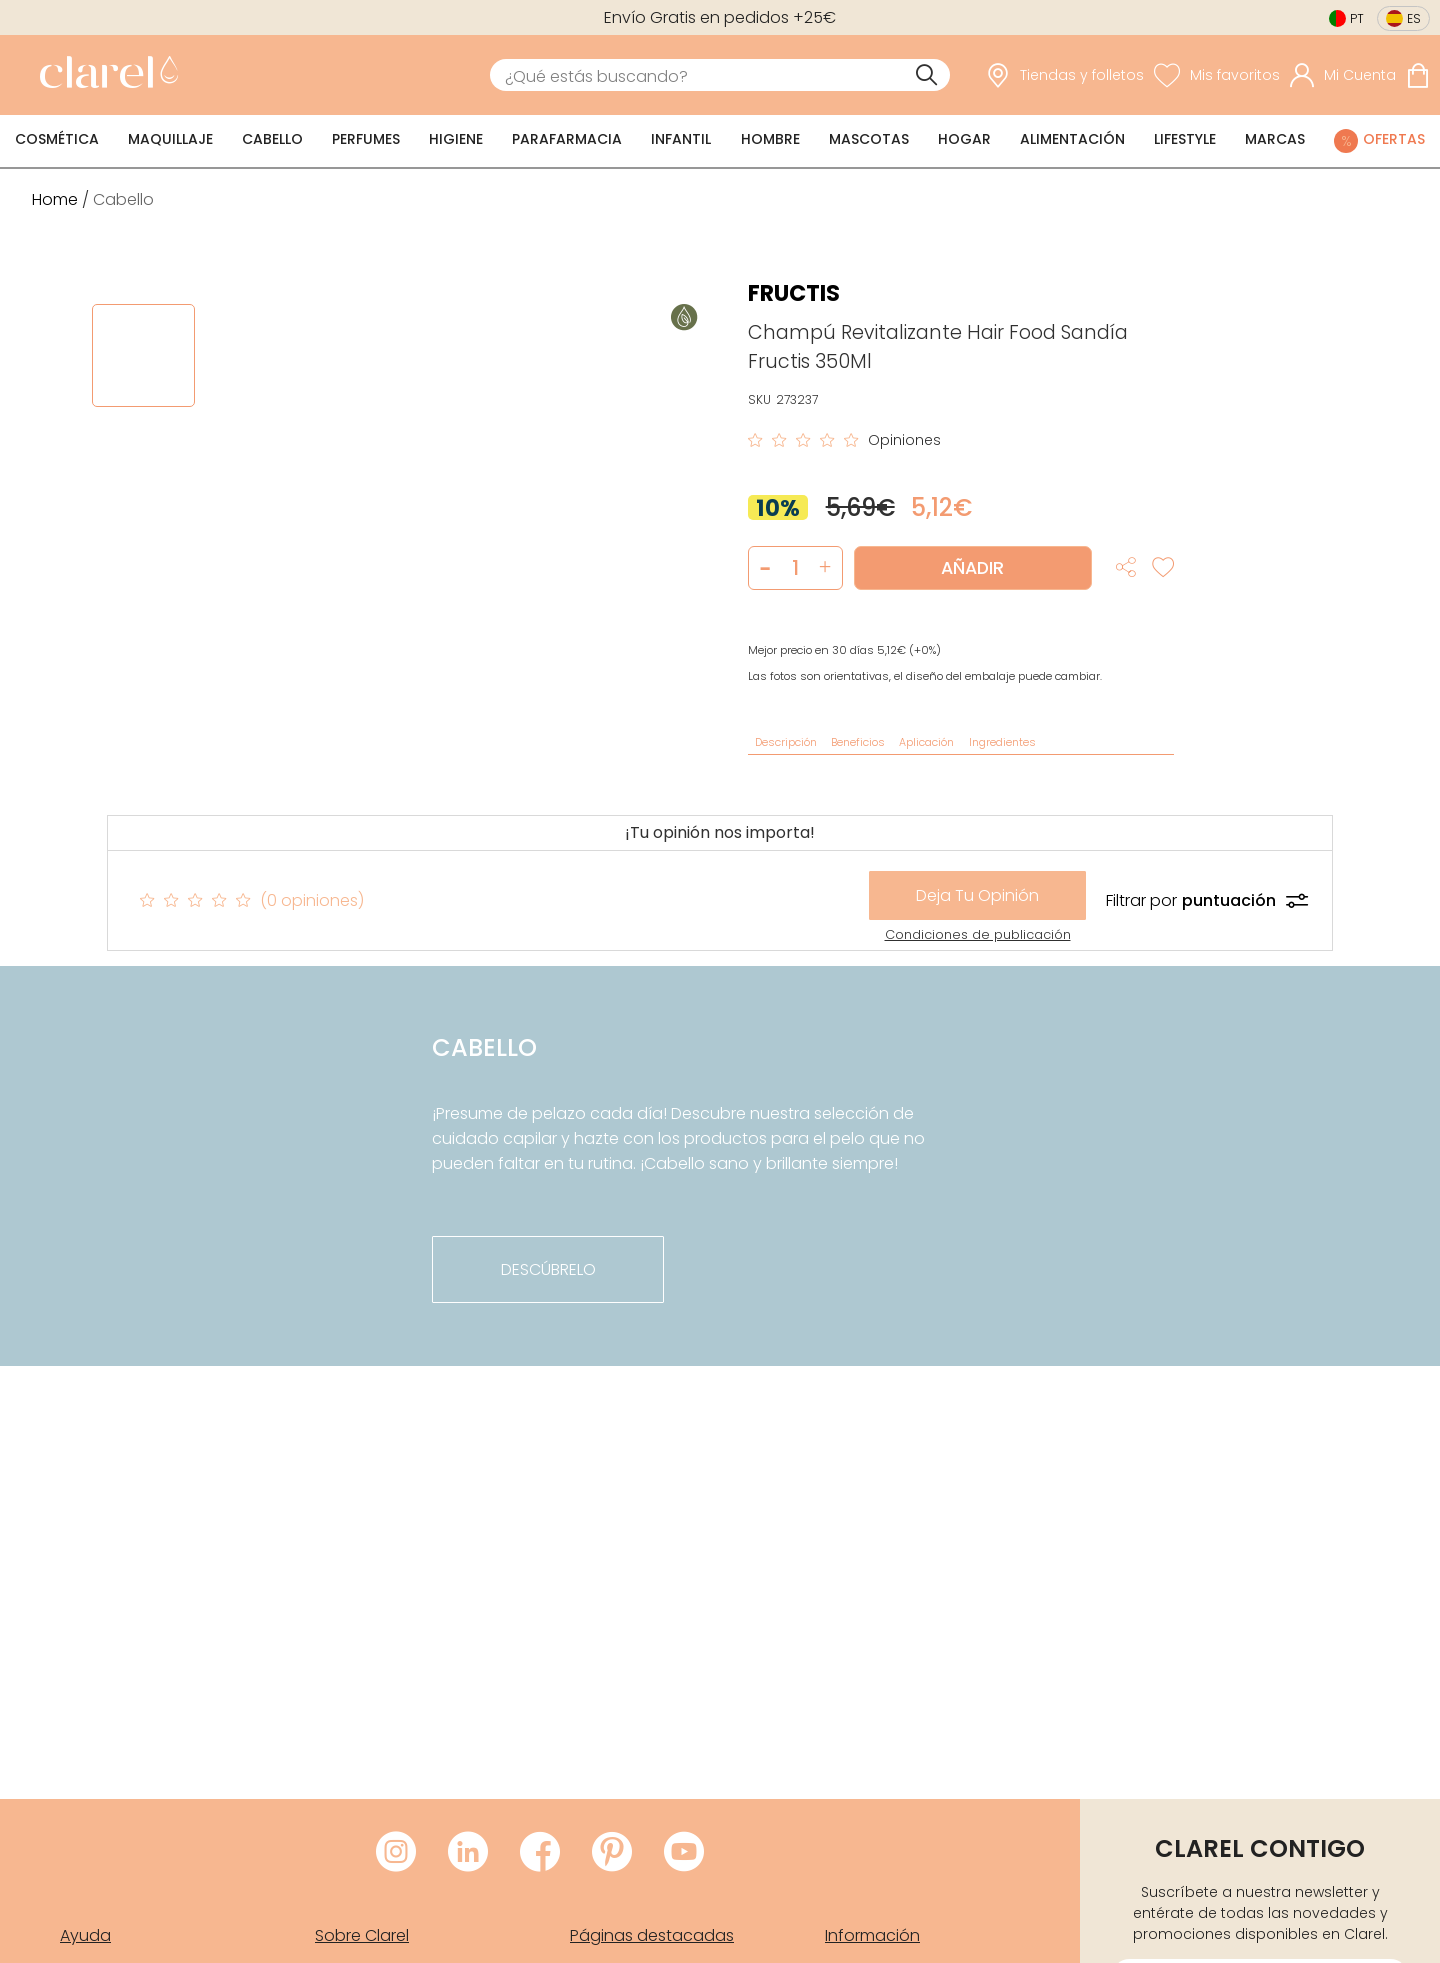 The height and width of the screenshot is (1963, 1440). I want to click on descúbrelo, so click(548, 1269).